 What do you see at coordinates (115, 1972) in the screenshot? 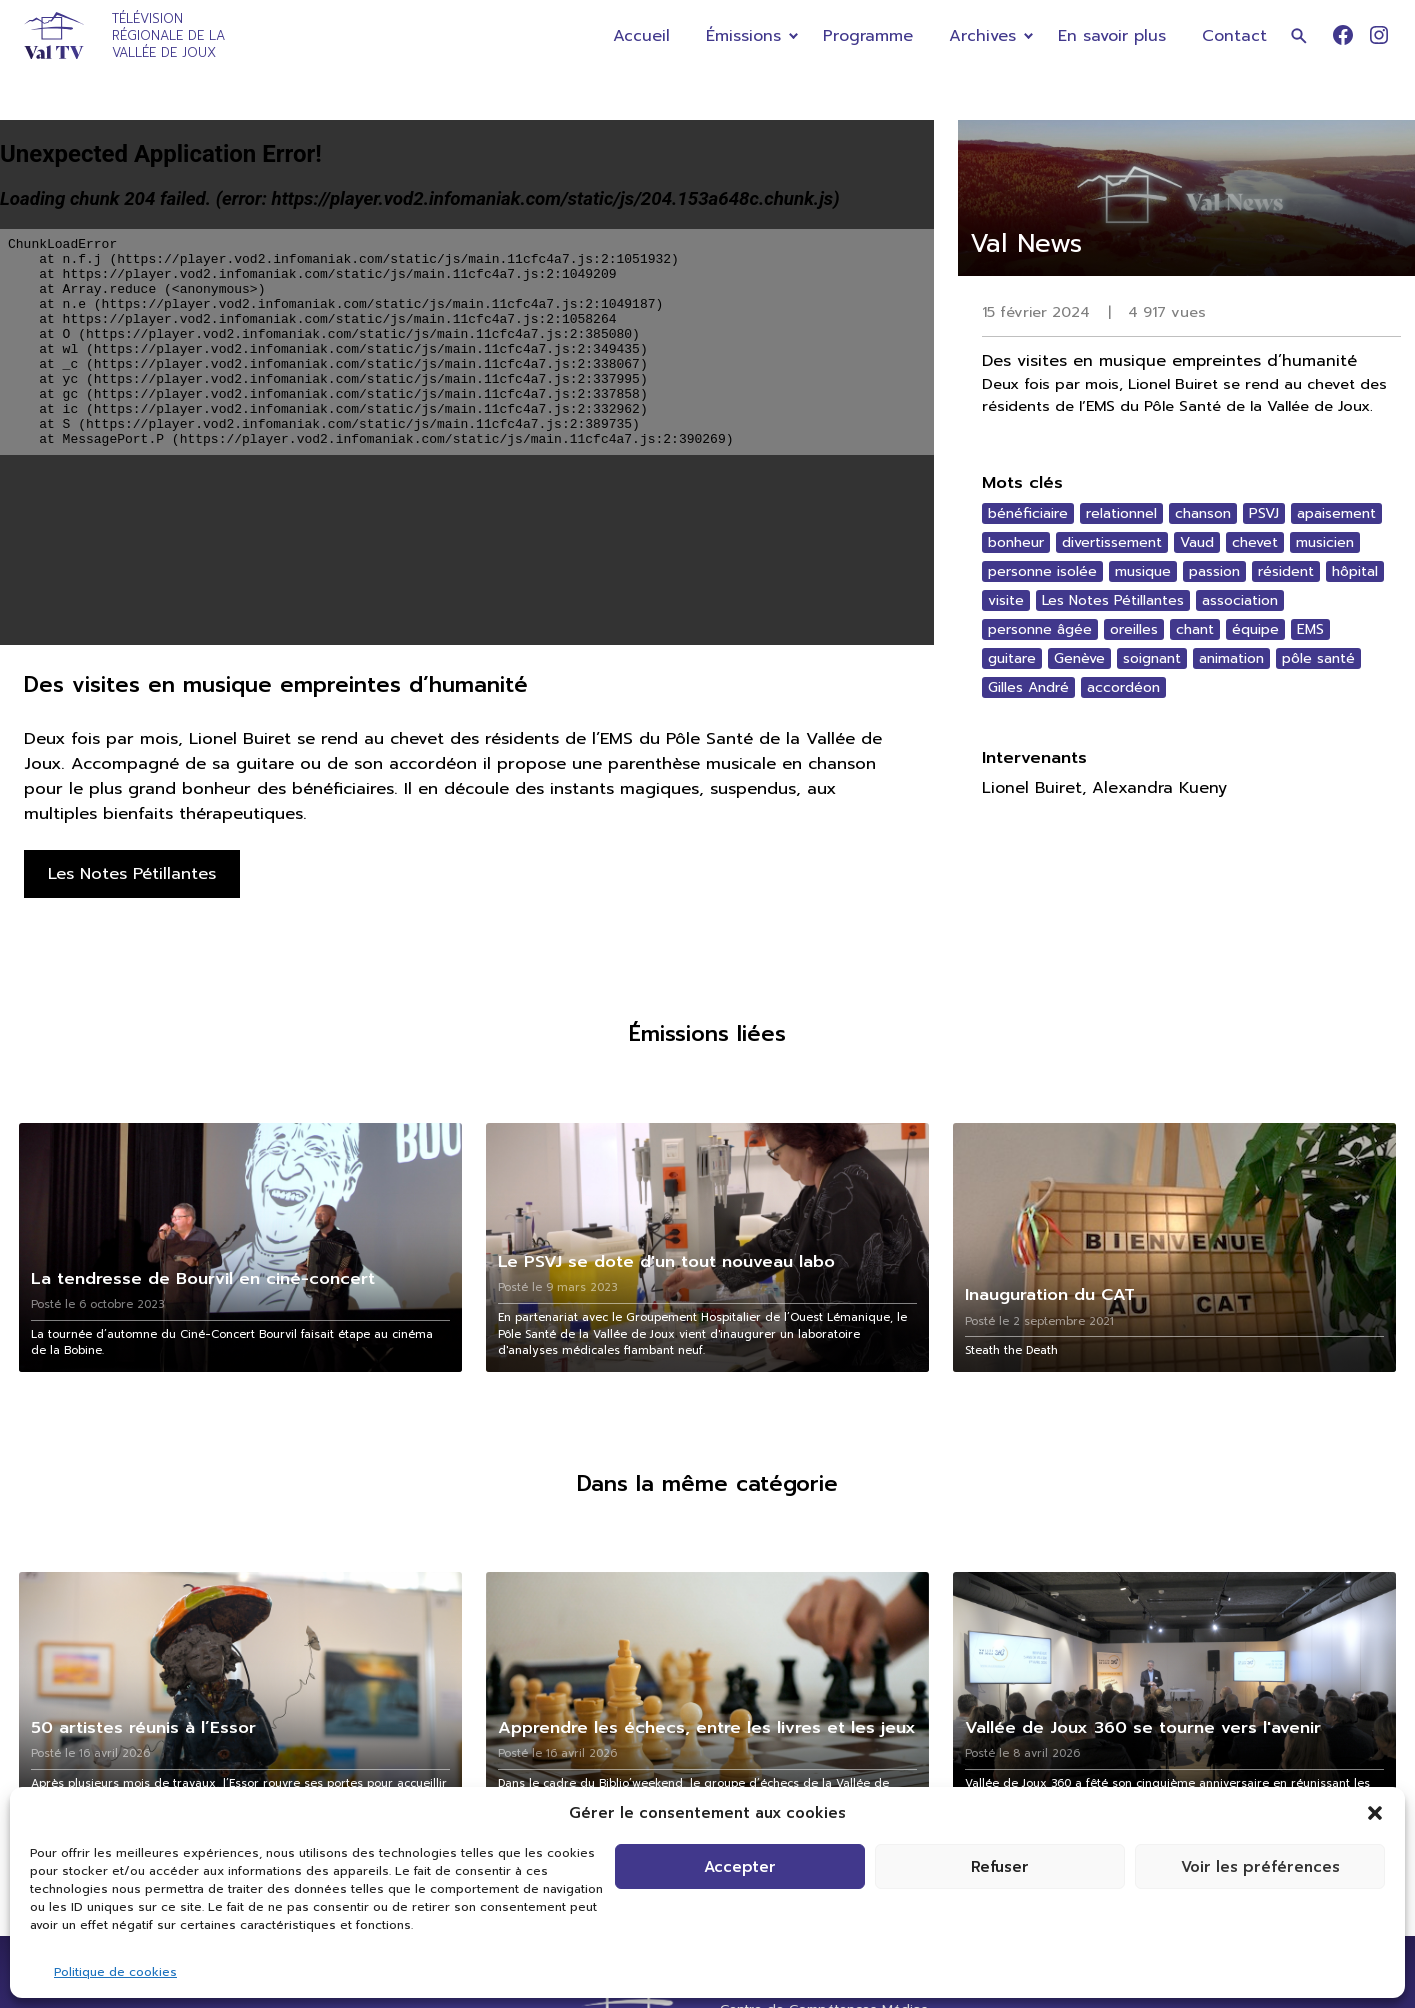
I see `Politique de cookies` at bounding box center [115, 1972].